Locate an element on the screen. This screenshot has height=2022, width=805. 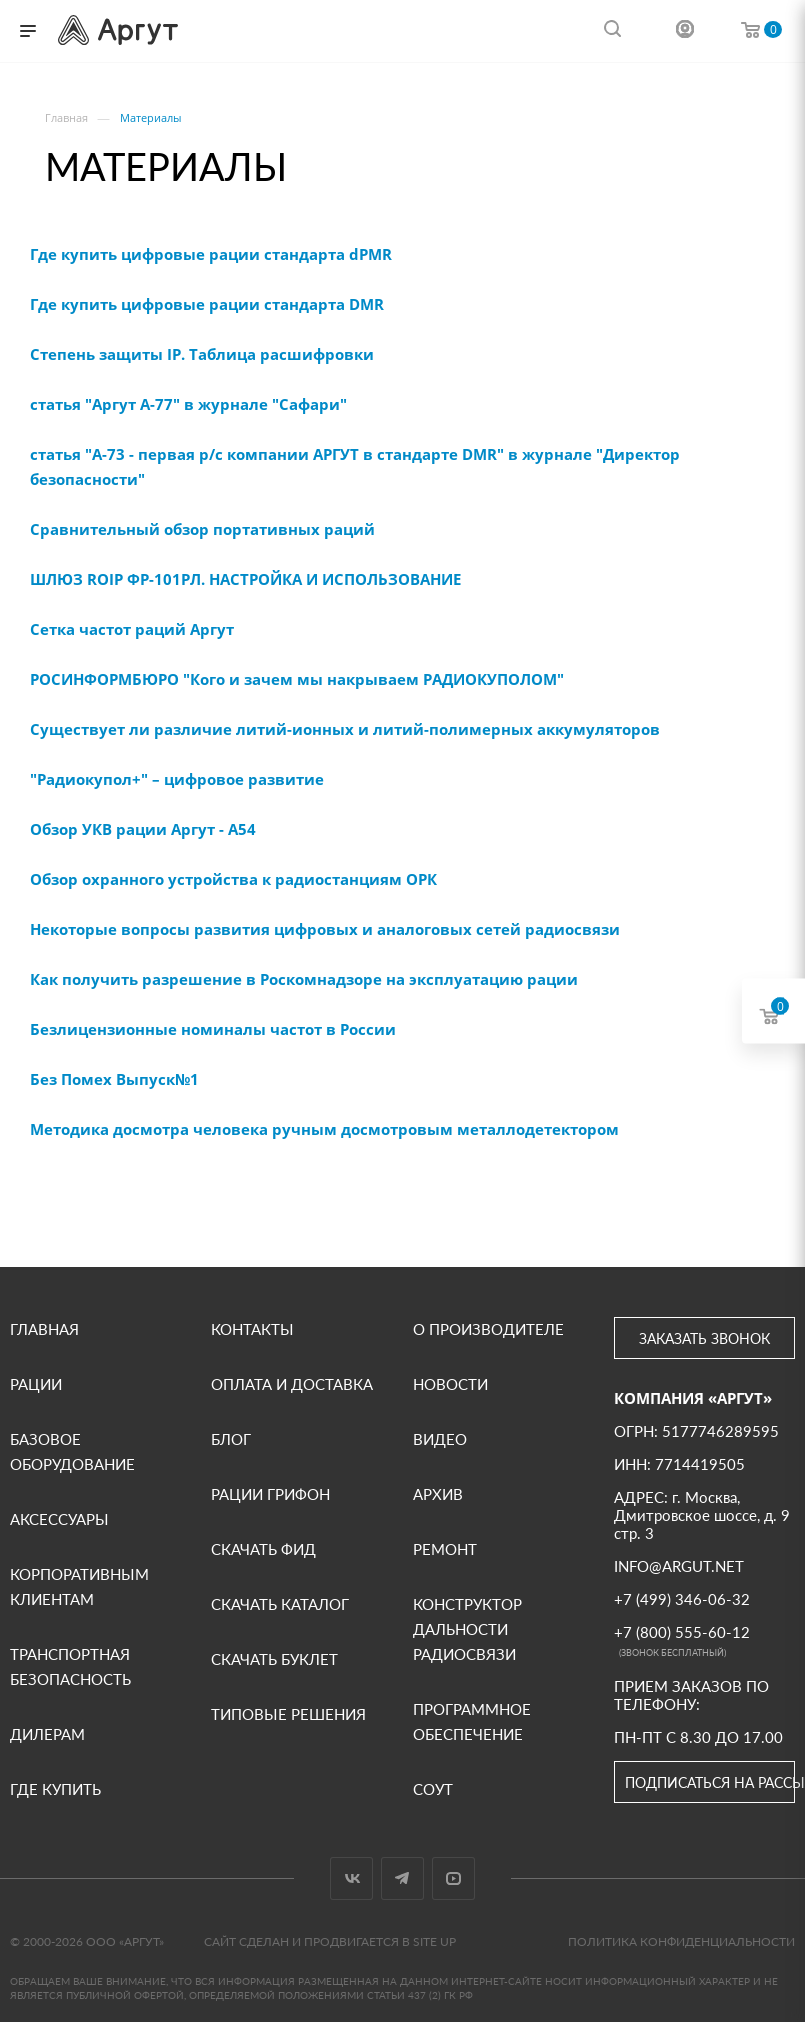
Главная is located at coordinates (44, 1329).